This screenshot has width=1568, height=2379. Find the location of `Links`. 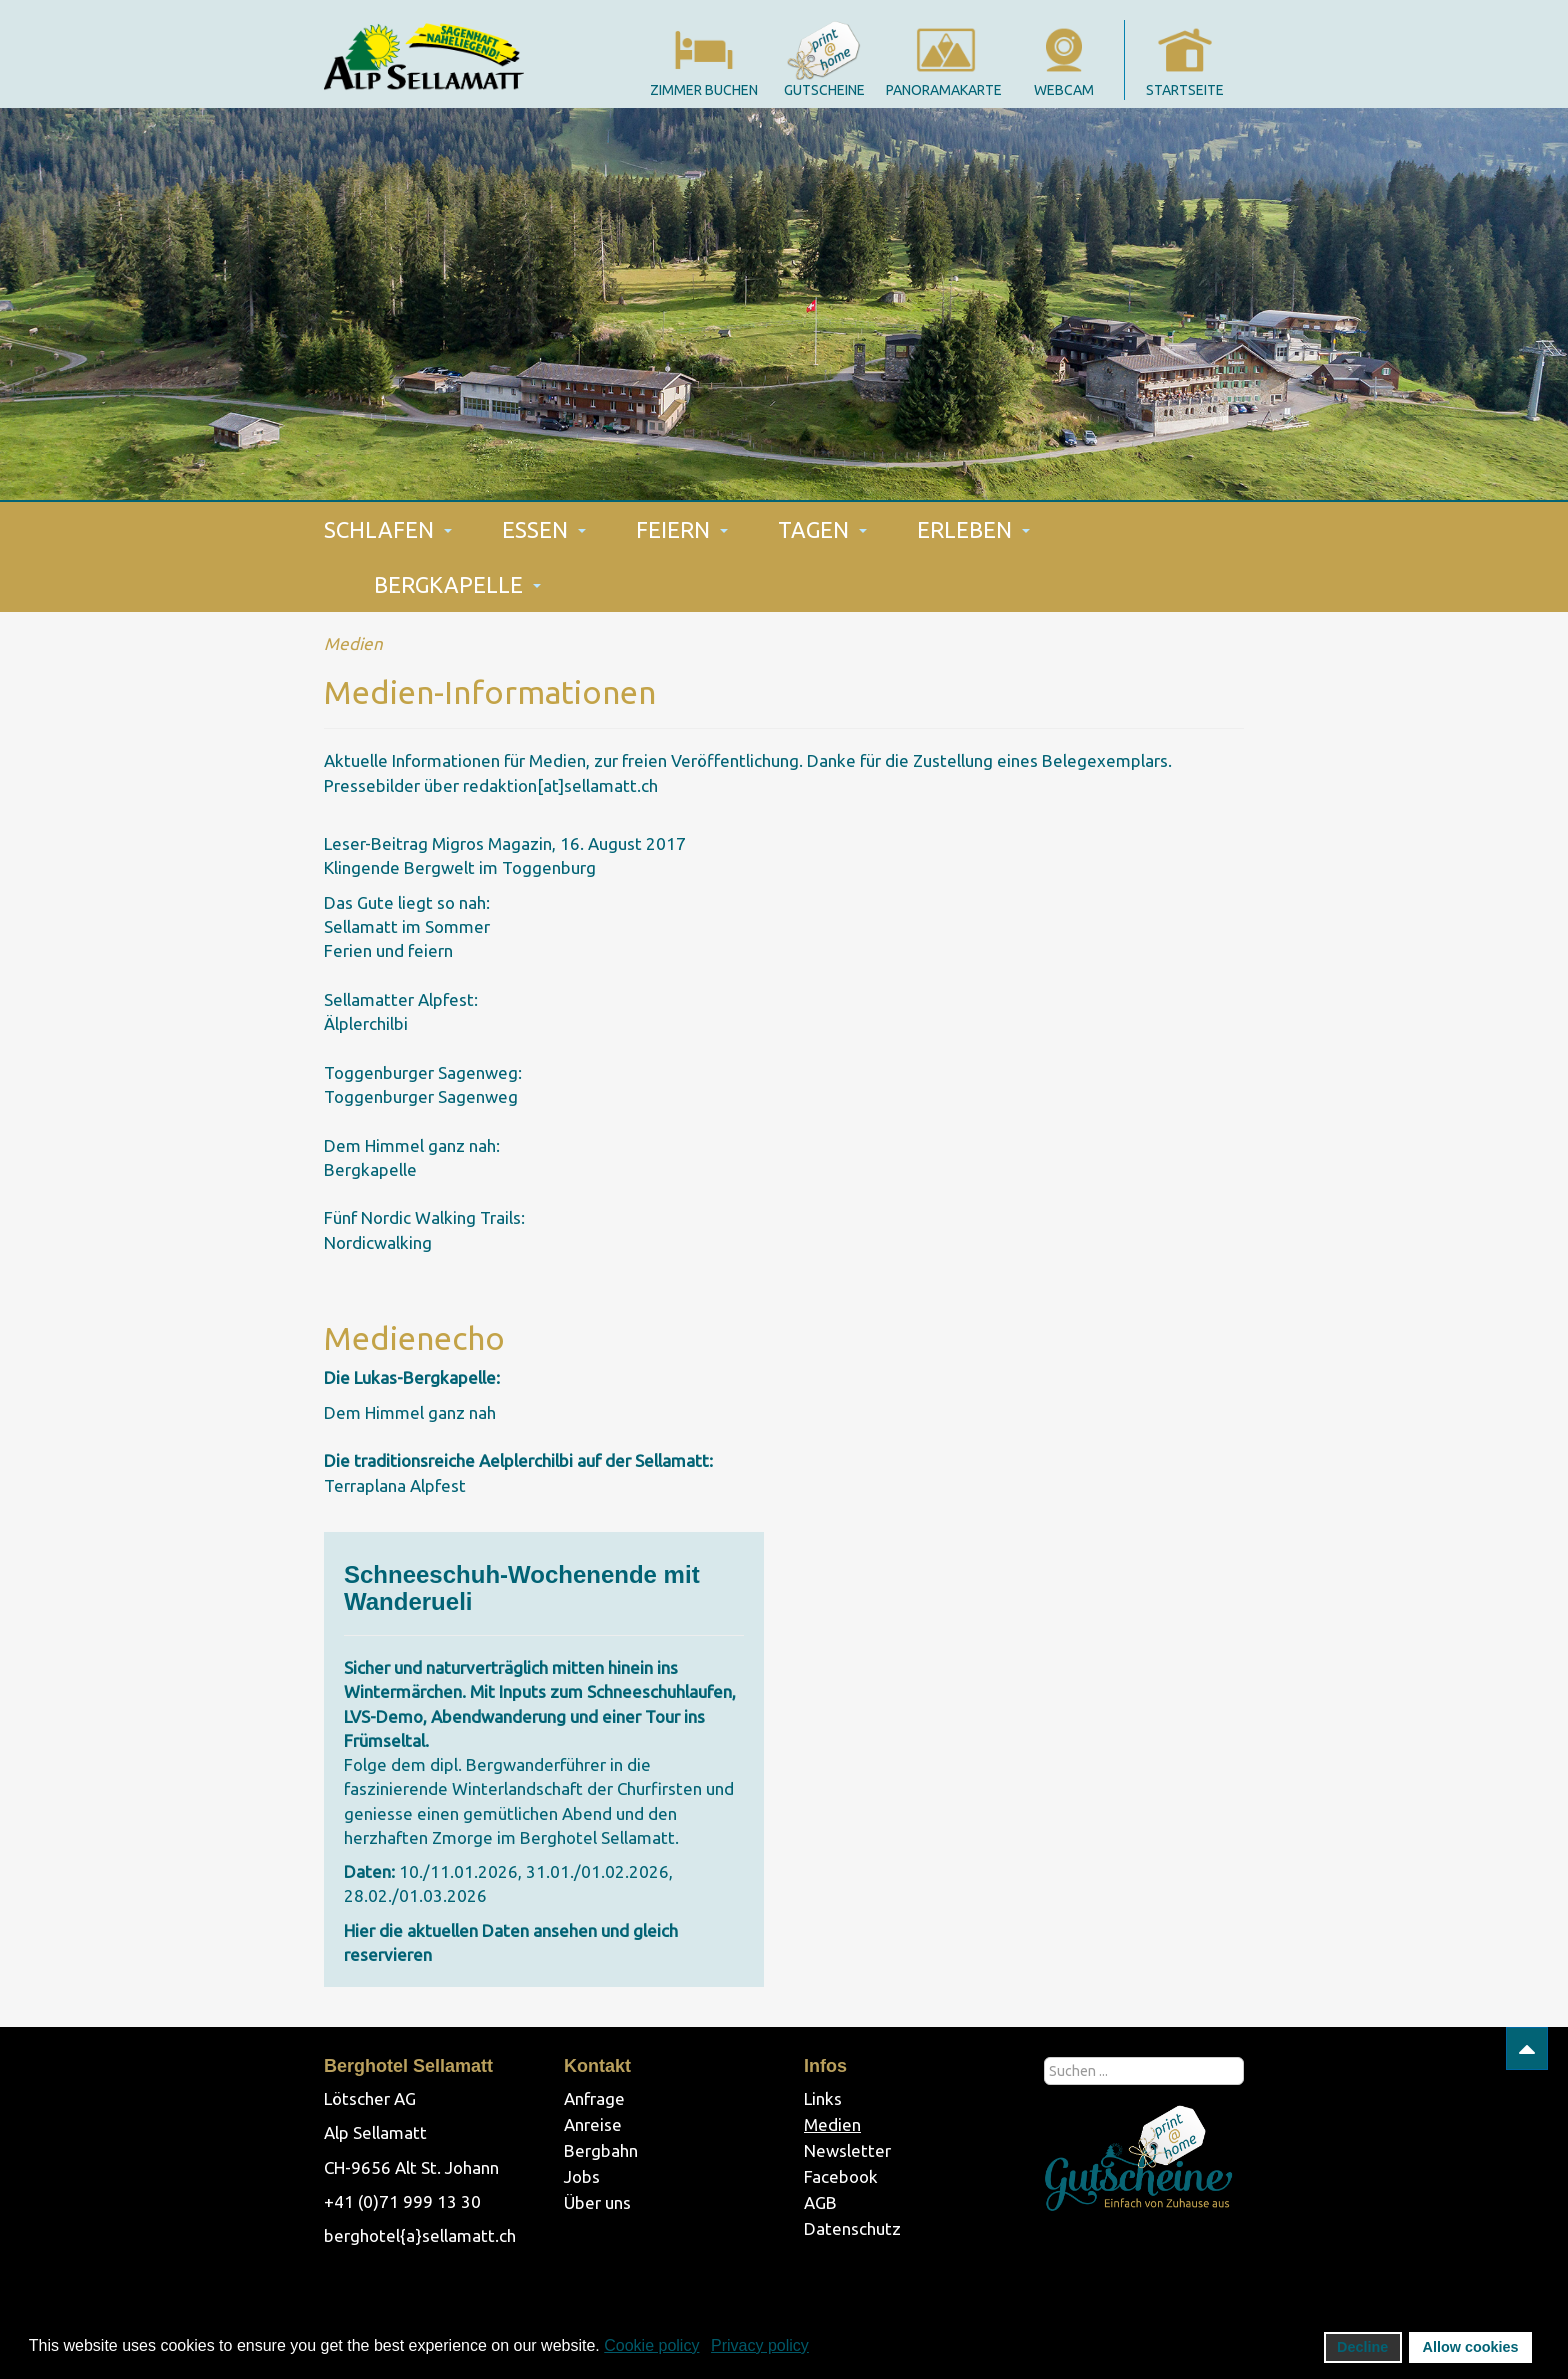

Links is located at coordinates (823, 2098).